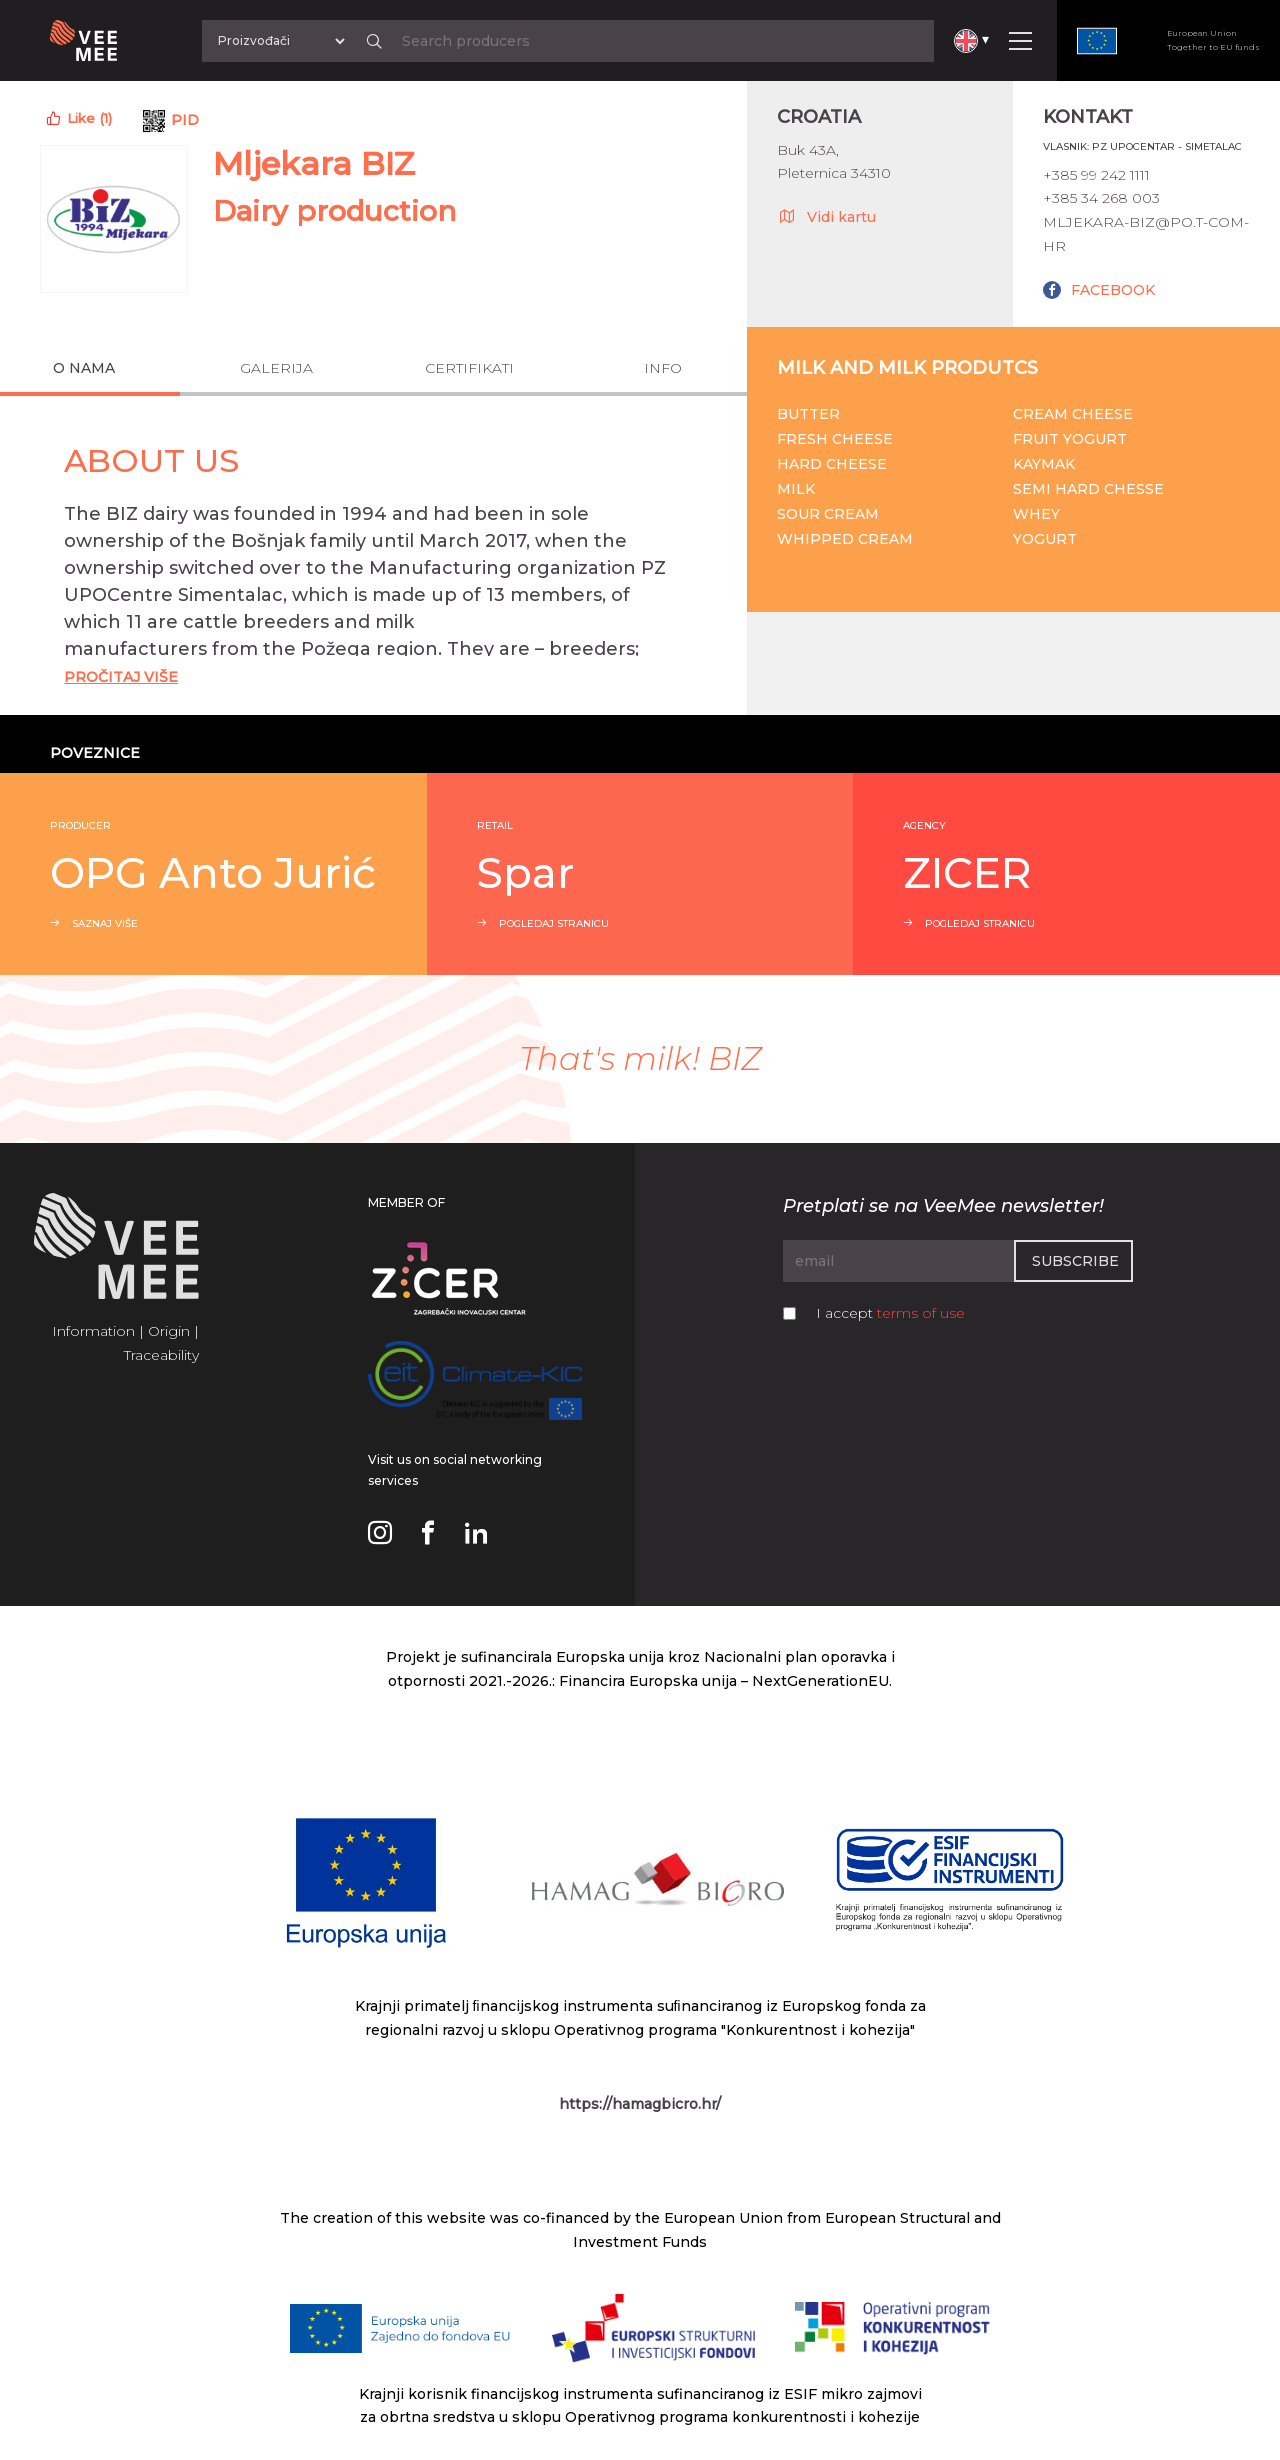 This screenshot has width=1280, height=2460. Describe the element at coordinates (890, 1313) in the screenshot. I see `I accept` at that location.